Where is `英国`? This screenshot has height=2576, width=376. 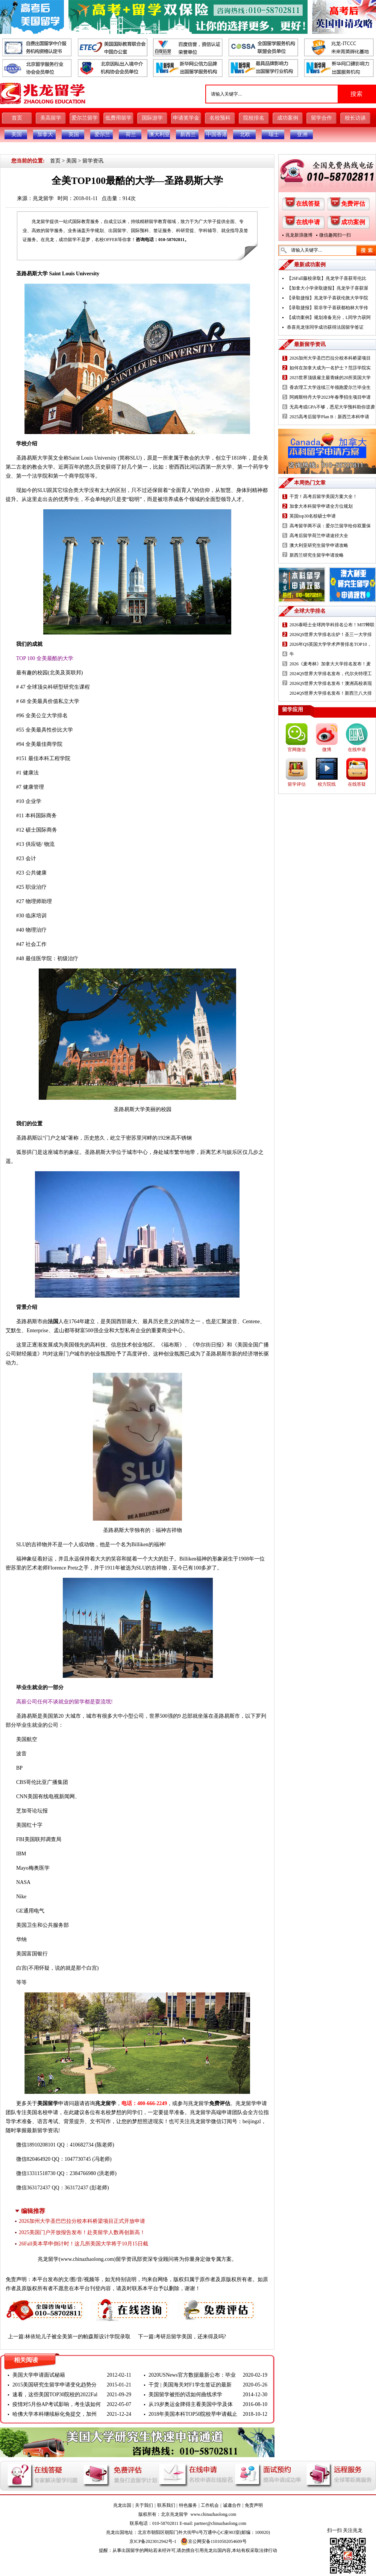
英国 is located at coordinates (73, 134).